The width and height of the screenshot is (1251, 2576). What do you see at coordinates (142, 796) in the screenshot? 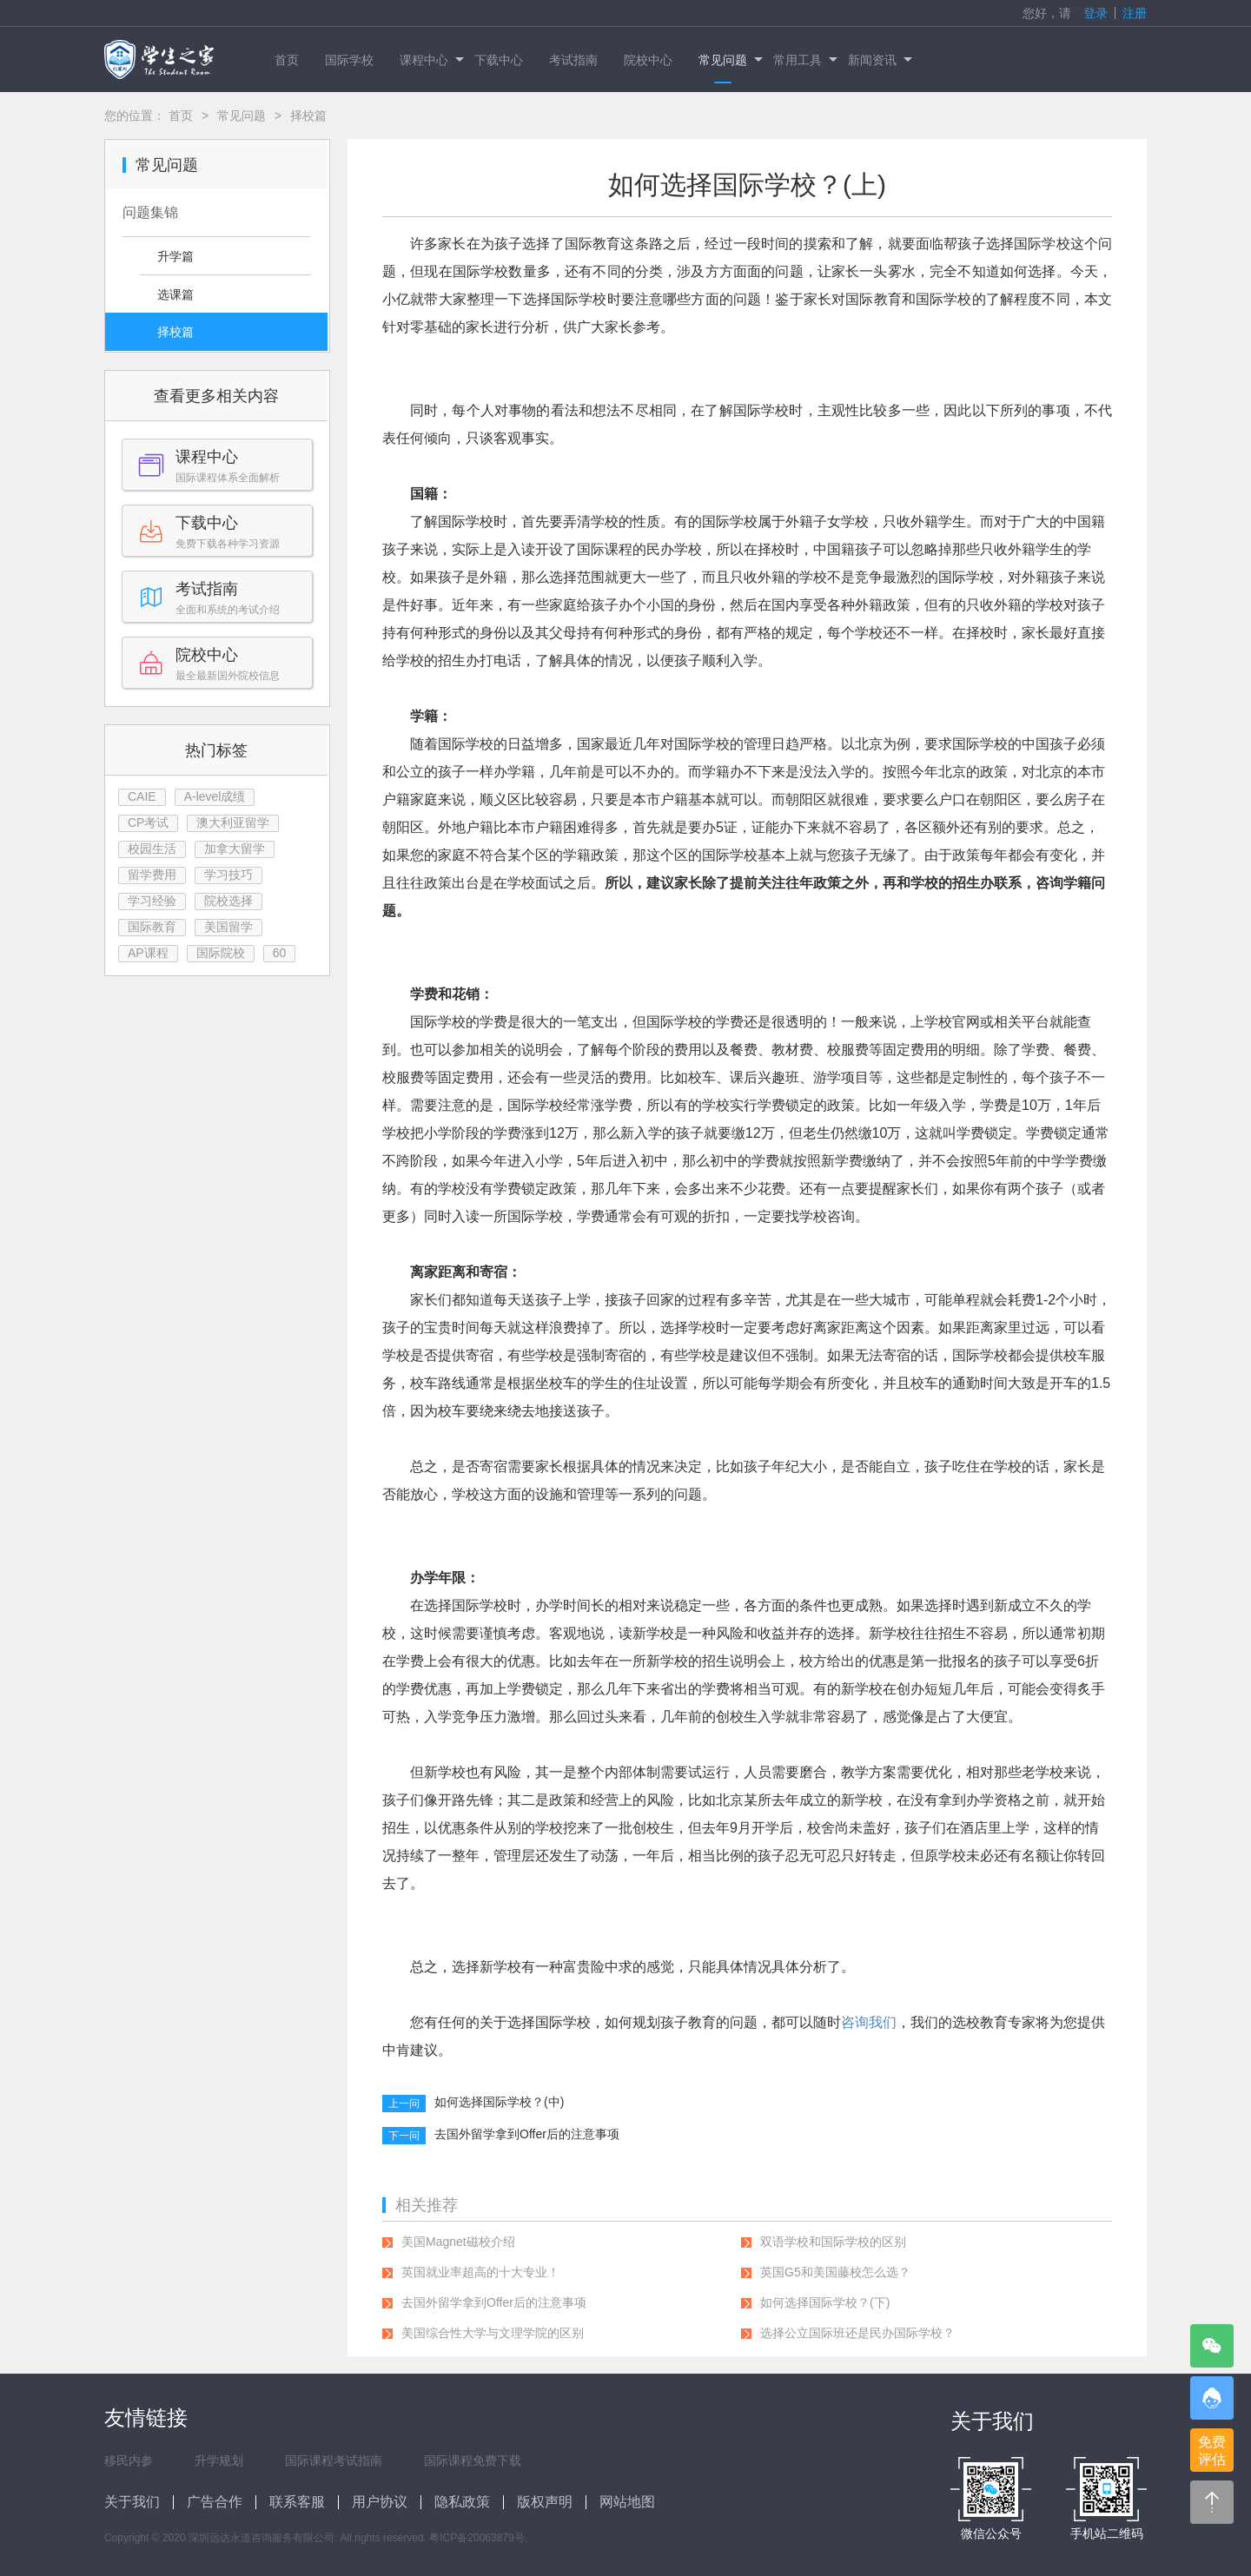
I see `CAIE` at bounding box center [142, 796].